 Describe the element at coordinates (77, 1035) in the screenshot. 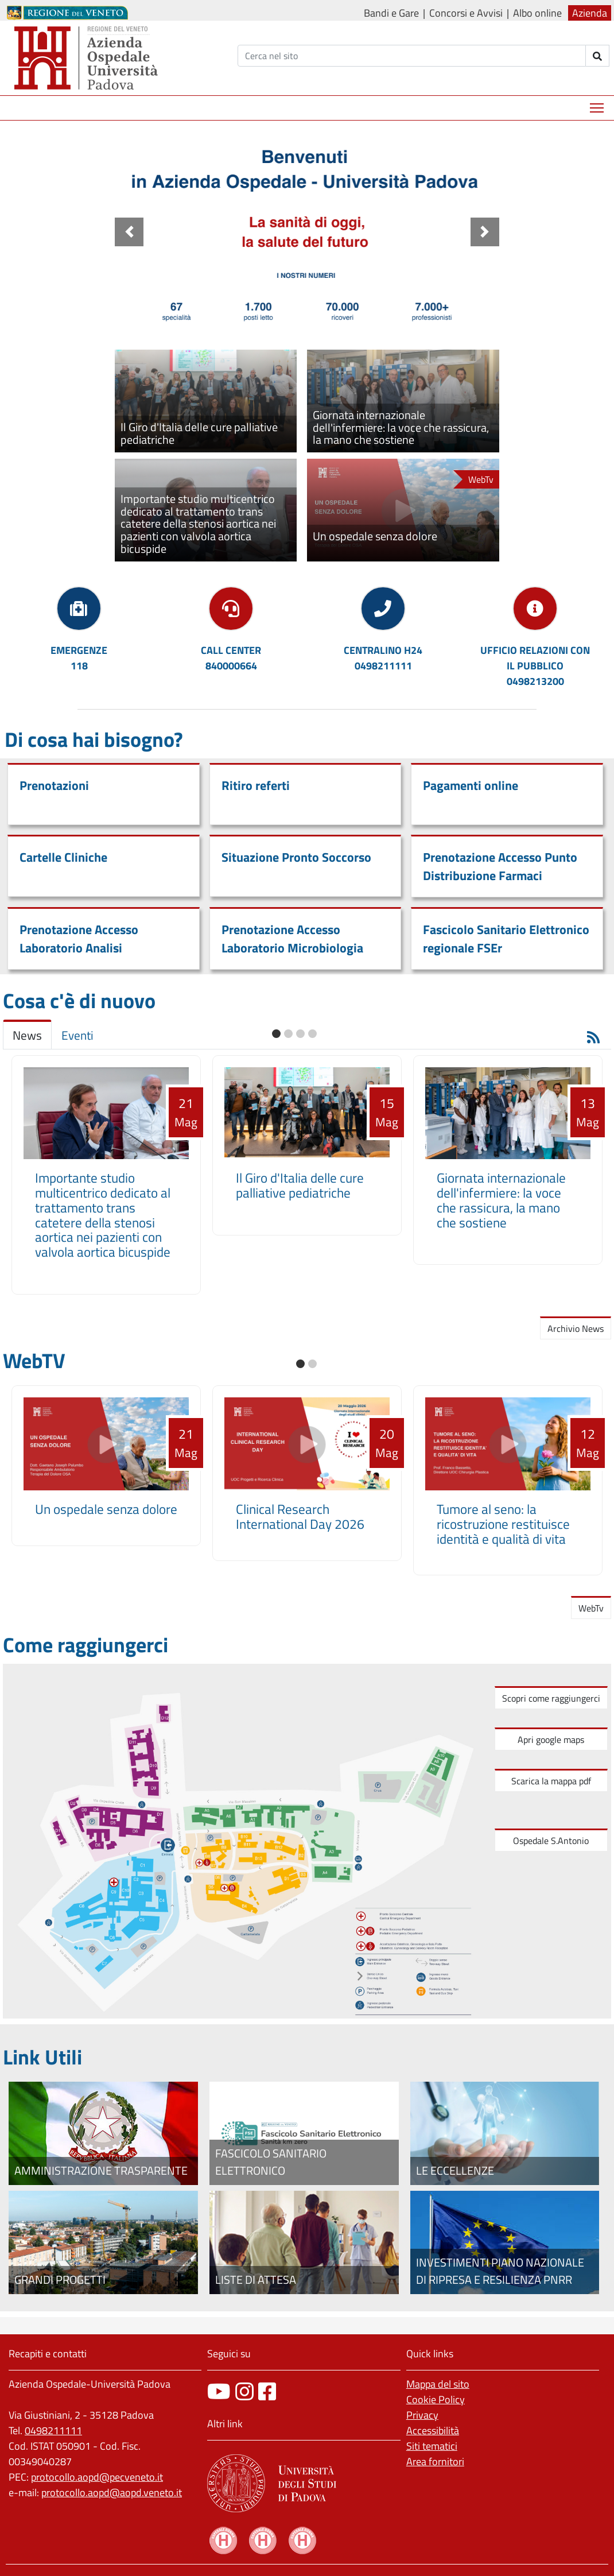

I see `Eventi` at that location.